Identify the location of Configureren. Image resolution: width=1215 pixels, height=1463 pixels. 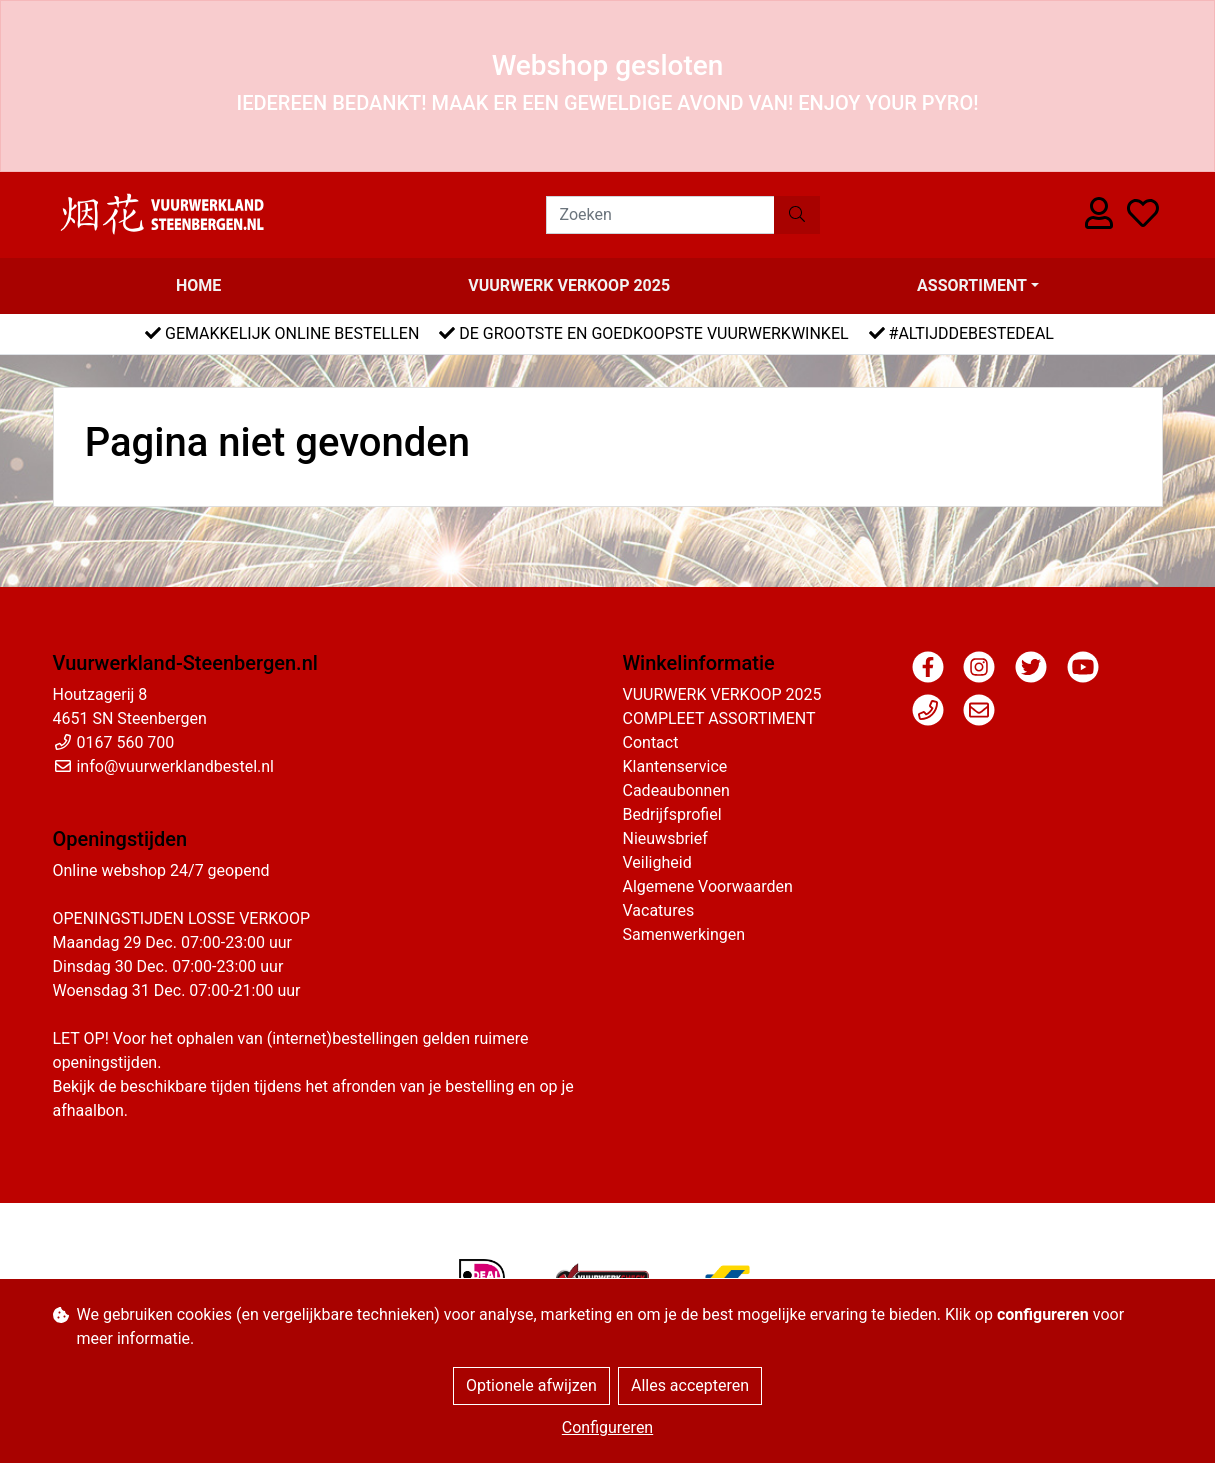
(607, 1427).